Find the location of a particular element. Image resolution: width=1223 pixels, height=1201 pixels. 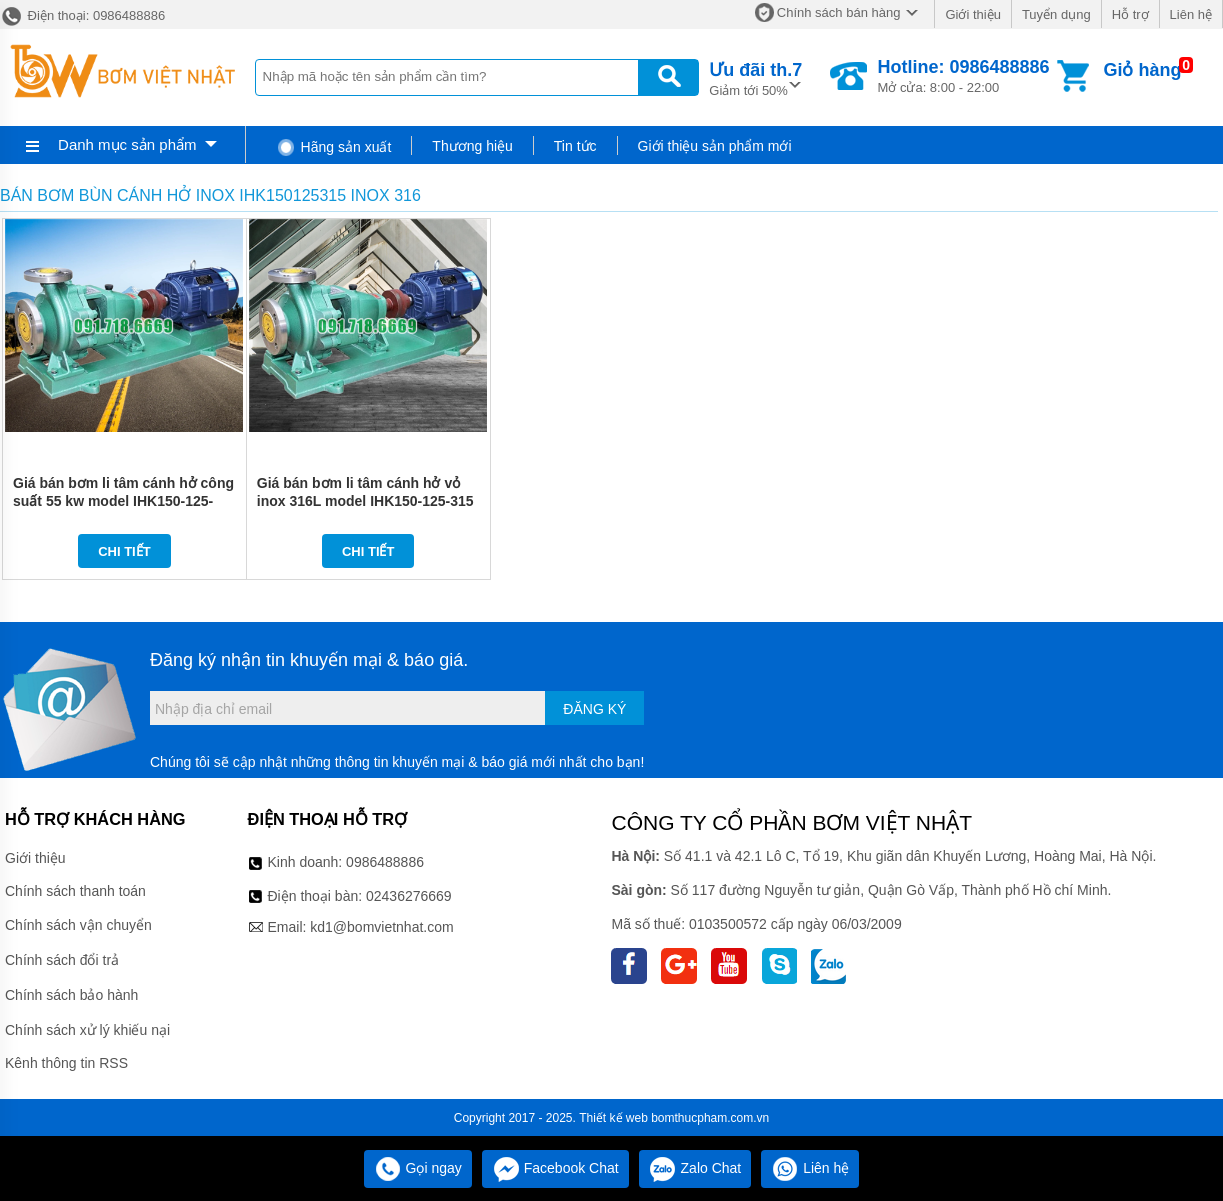

Giá bán bơm li tâm cánh hở công suất 55 kw model IHK150-125-400 is located at coordinates (123, 501).